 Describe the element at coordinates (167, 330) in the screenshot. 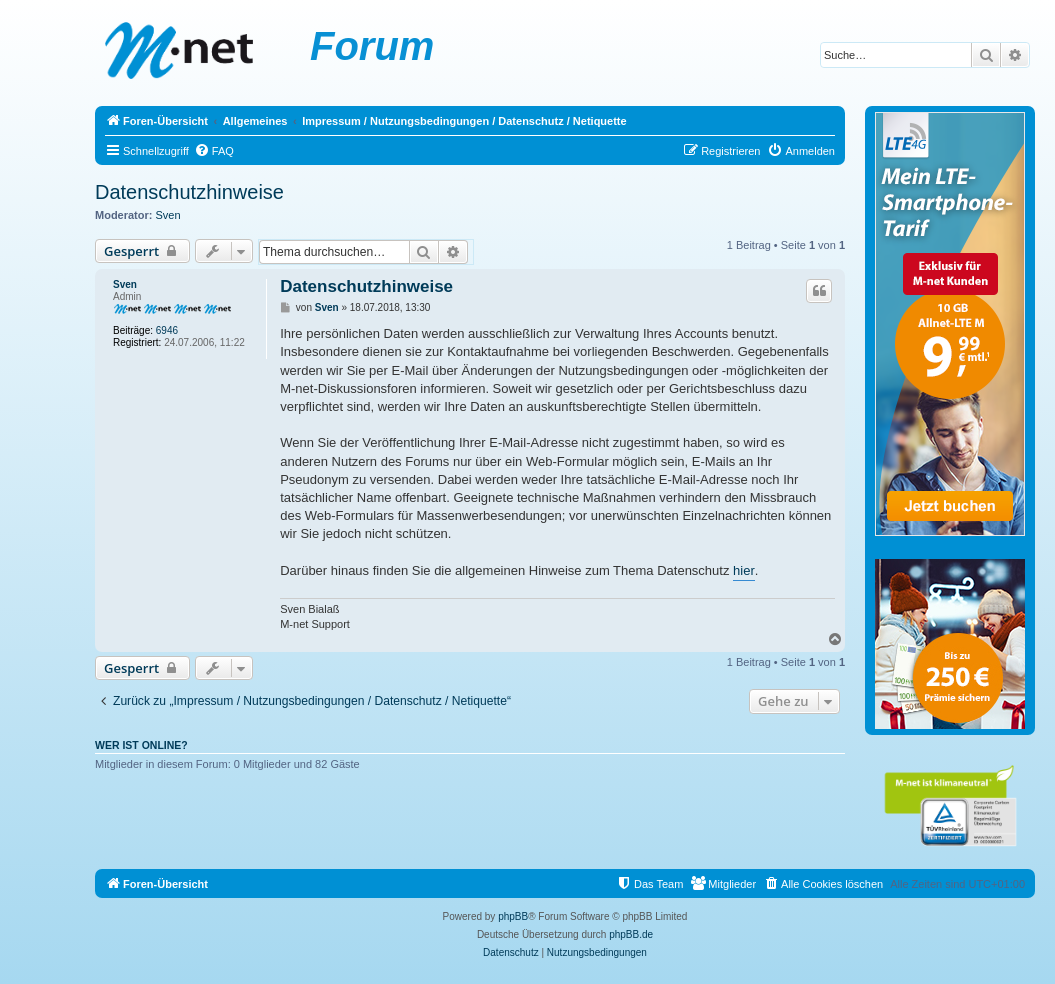

I see `6946` at that location.